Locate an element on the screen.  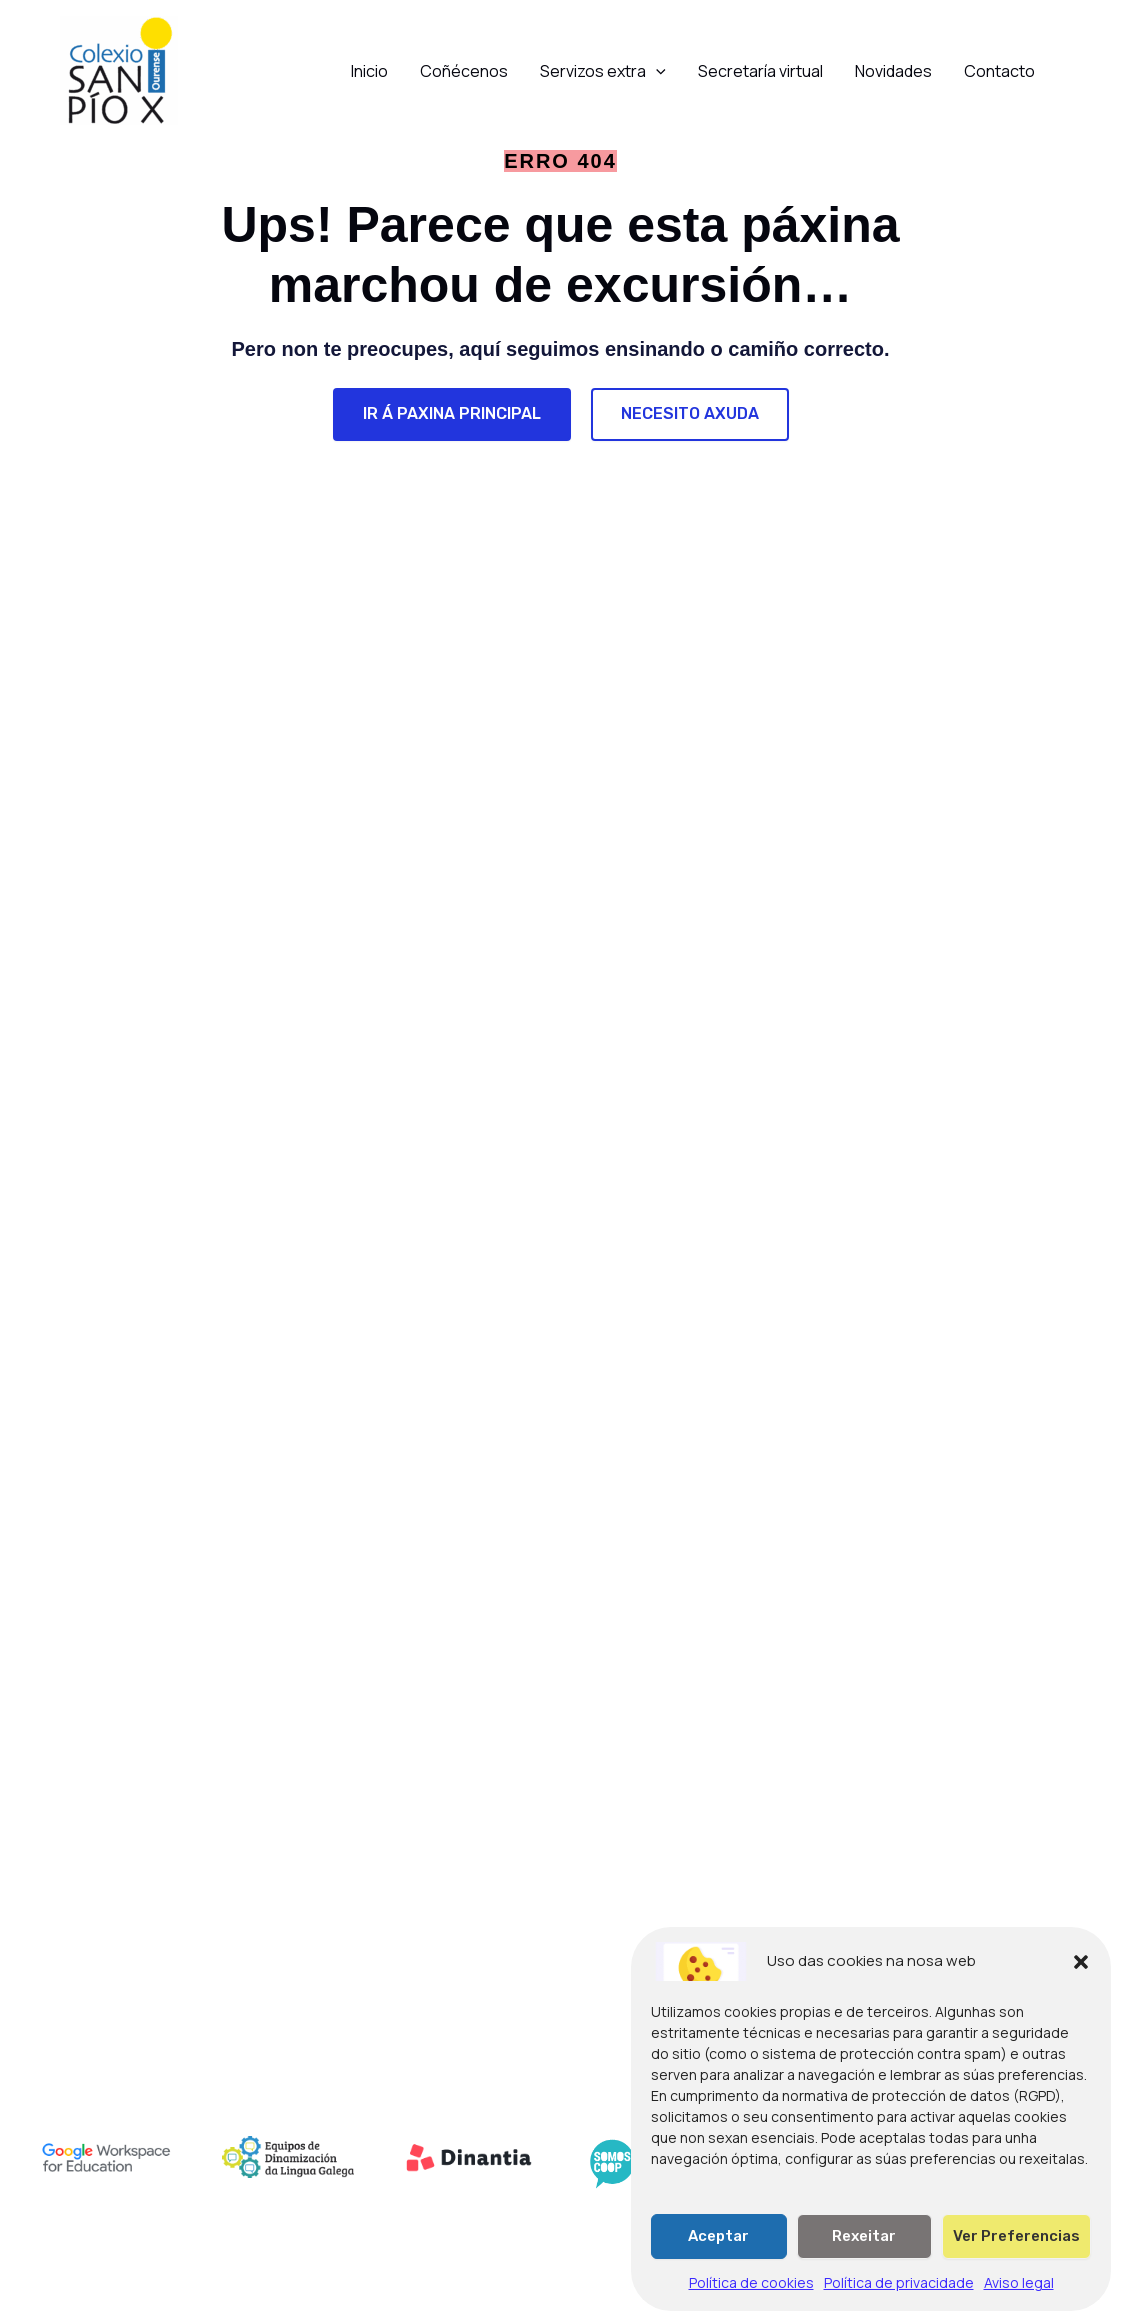
Secretaría virtual is located at coordinates (760, 71).